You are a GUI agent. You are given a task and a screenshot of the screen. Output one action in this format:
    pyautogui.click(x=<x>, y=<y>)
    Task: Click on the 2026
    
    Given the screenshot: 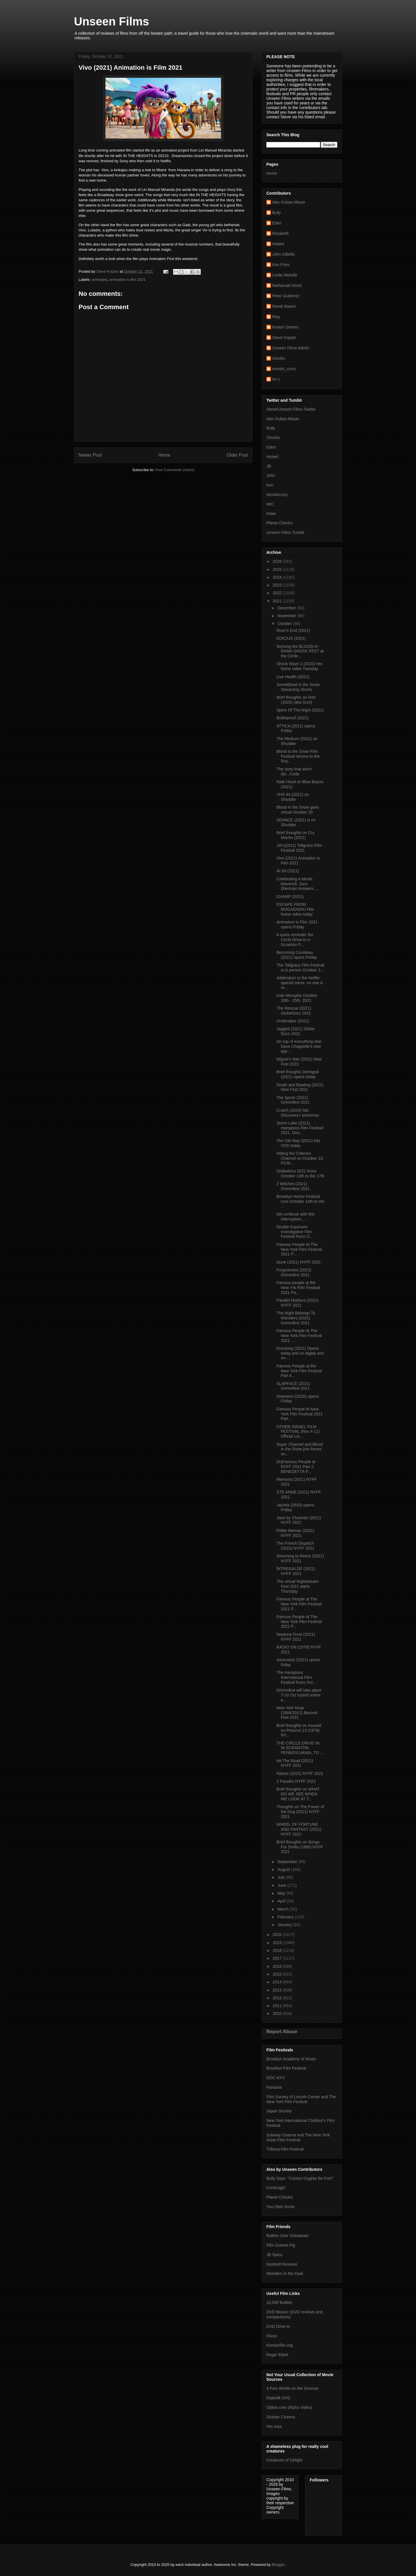 What is the action you would take?
    pyautogui.click(x=278, y=561)
    